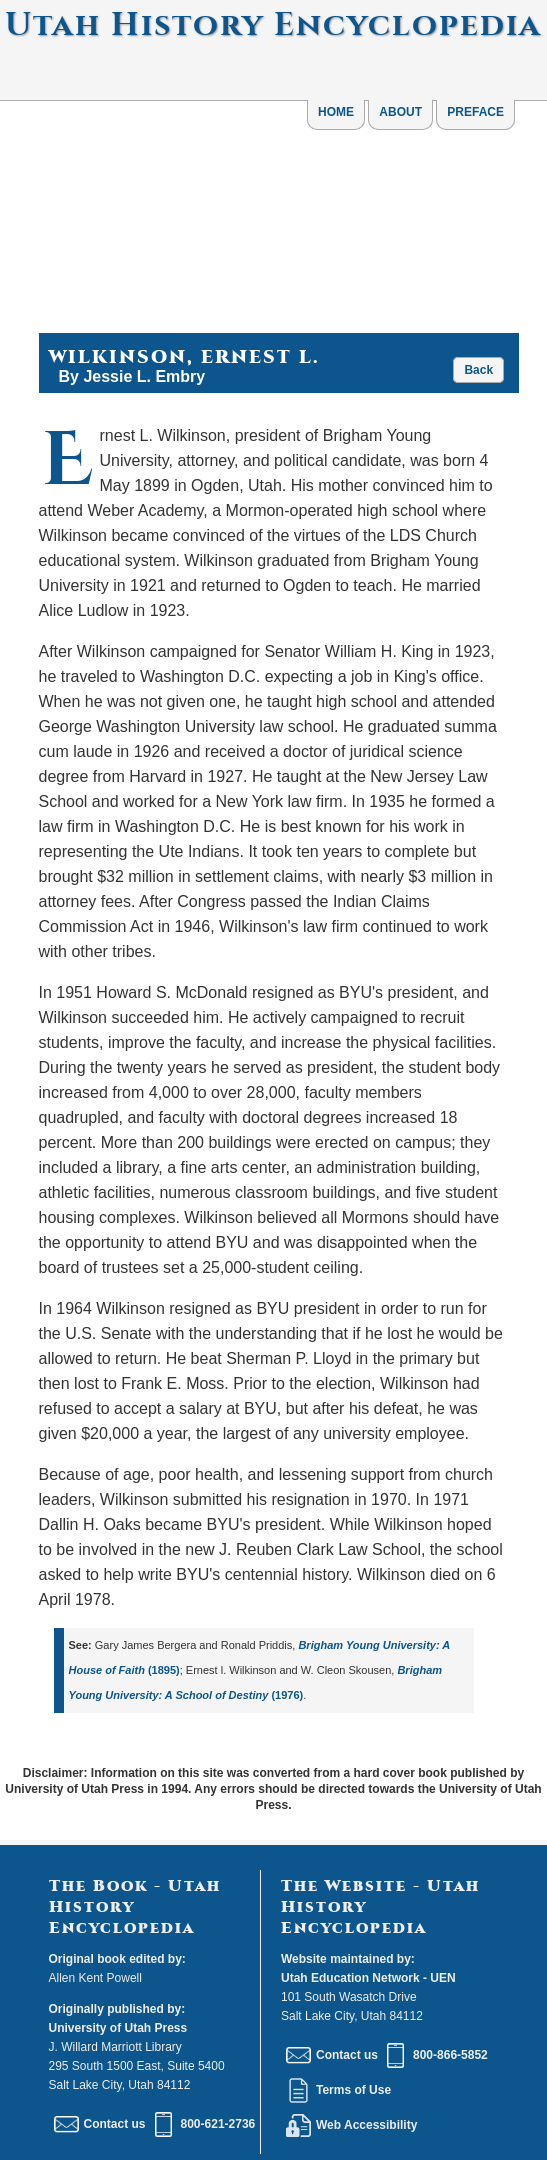 The width and height of the screenshot is (547, 2160). Describe the element at coordinates (478, 370) in the screenshot. I see `Back` at that location.